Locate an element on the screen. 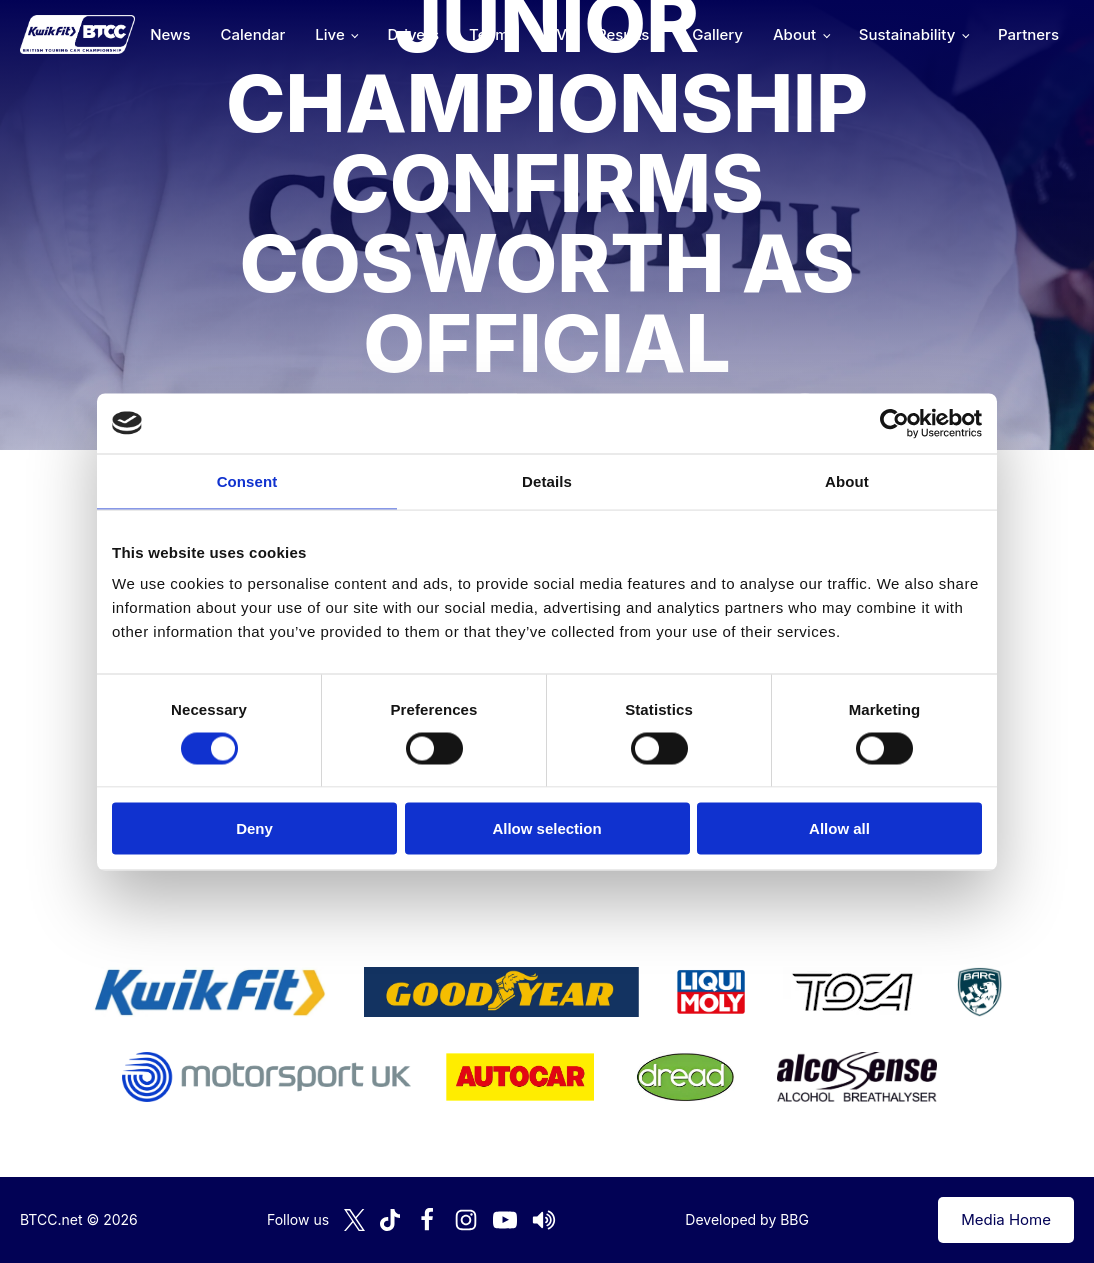 The height and width of the screenshot is (1263, 1094). Live is located at coordinates (329, 34).